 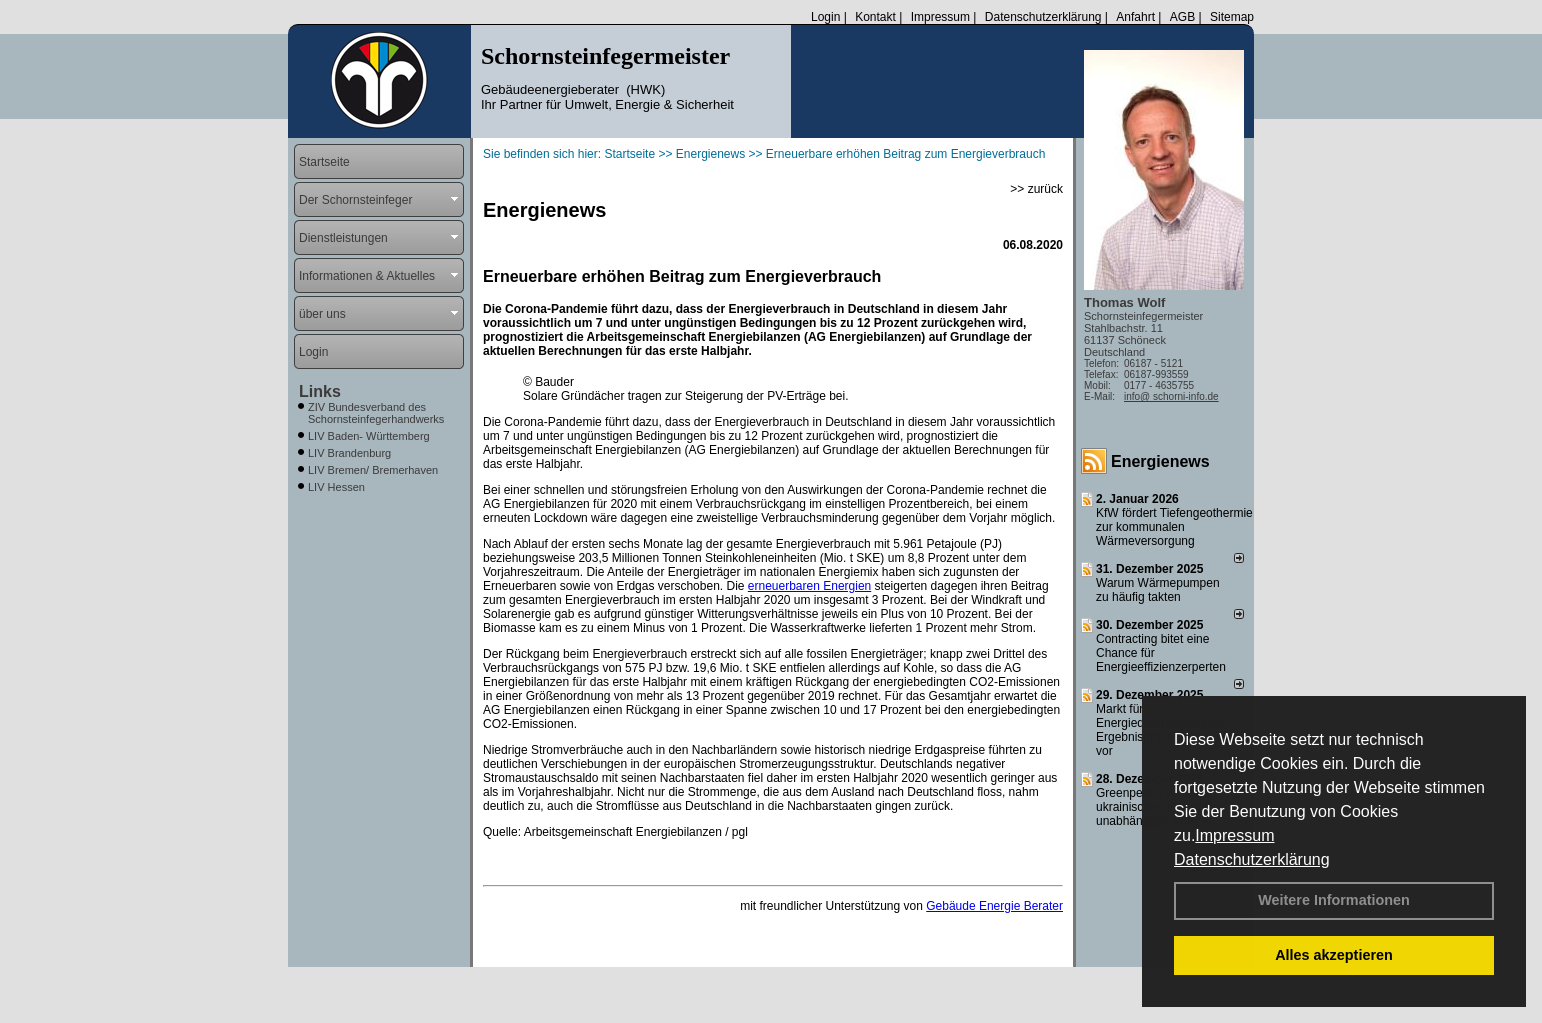 I want to click on AGB, so click(x=1182, y=17).